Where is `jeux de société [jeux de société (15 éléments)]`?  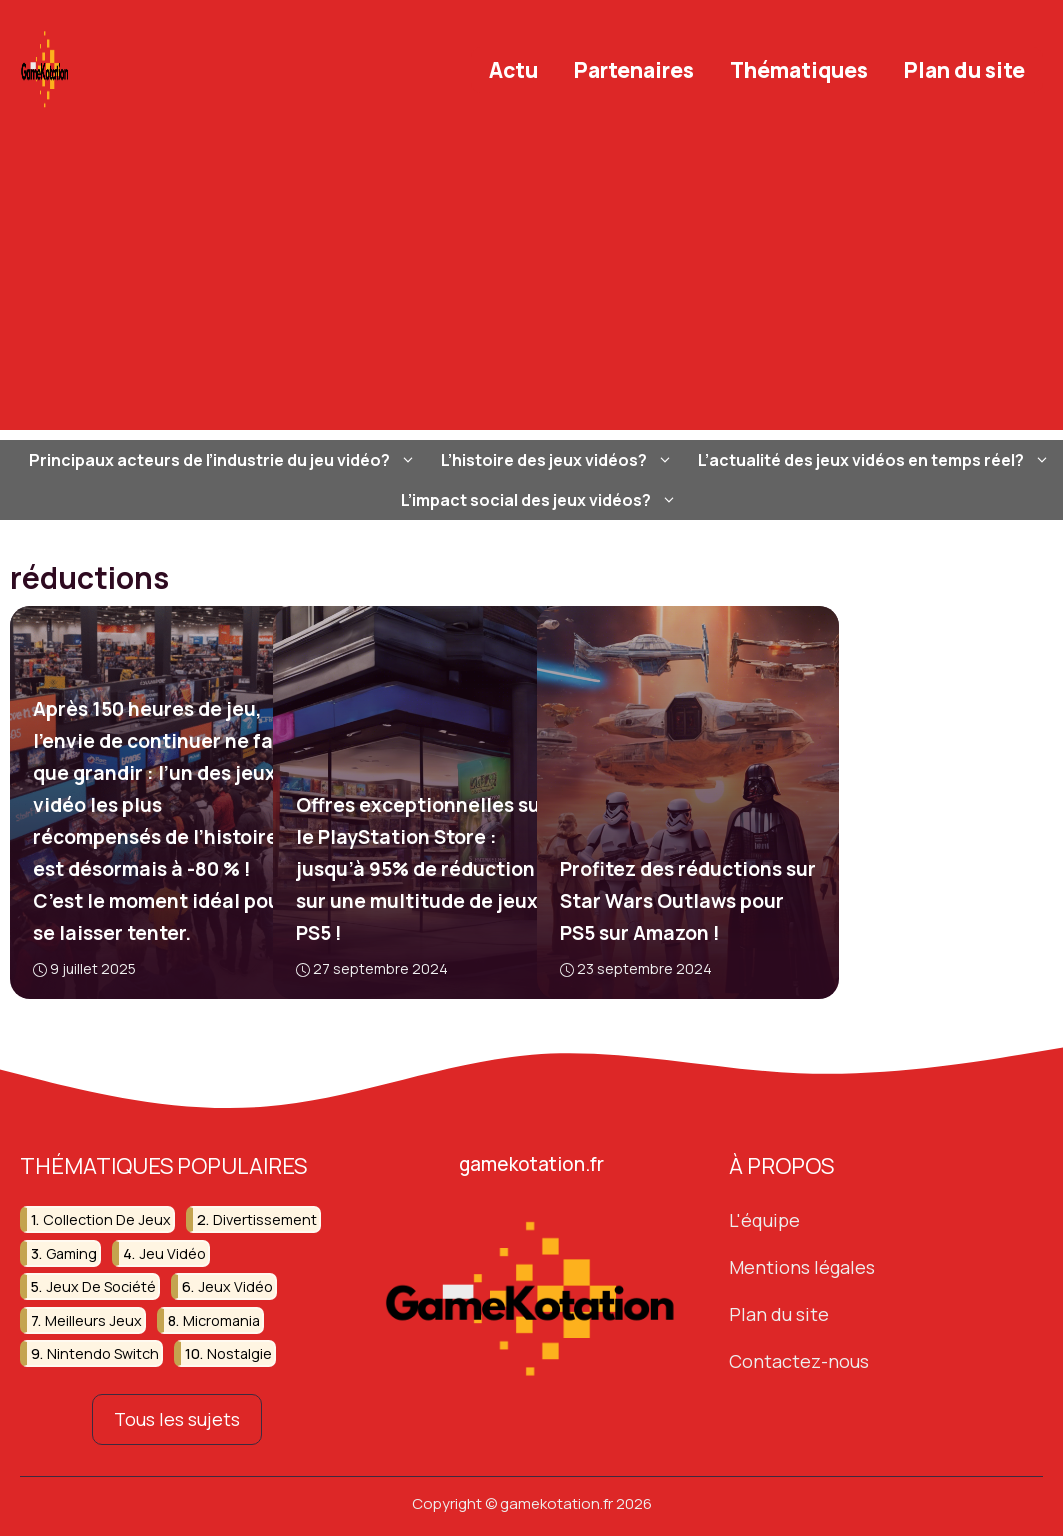 jeux de société [jeux de société (15 éléments)] is located at coordinates (101, 1286).